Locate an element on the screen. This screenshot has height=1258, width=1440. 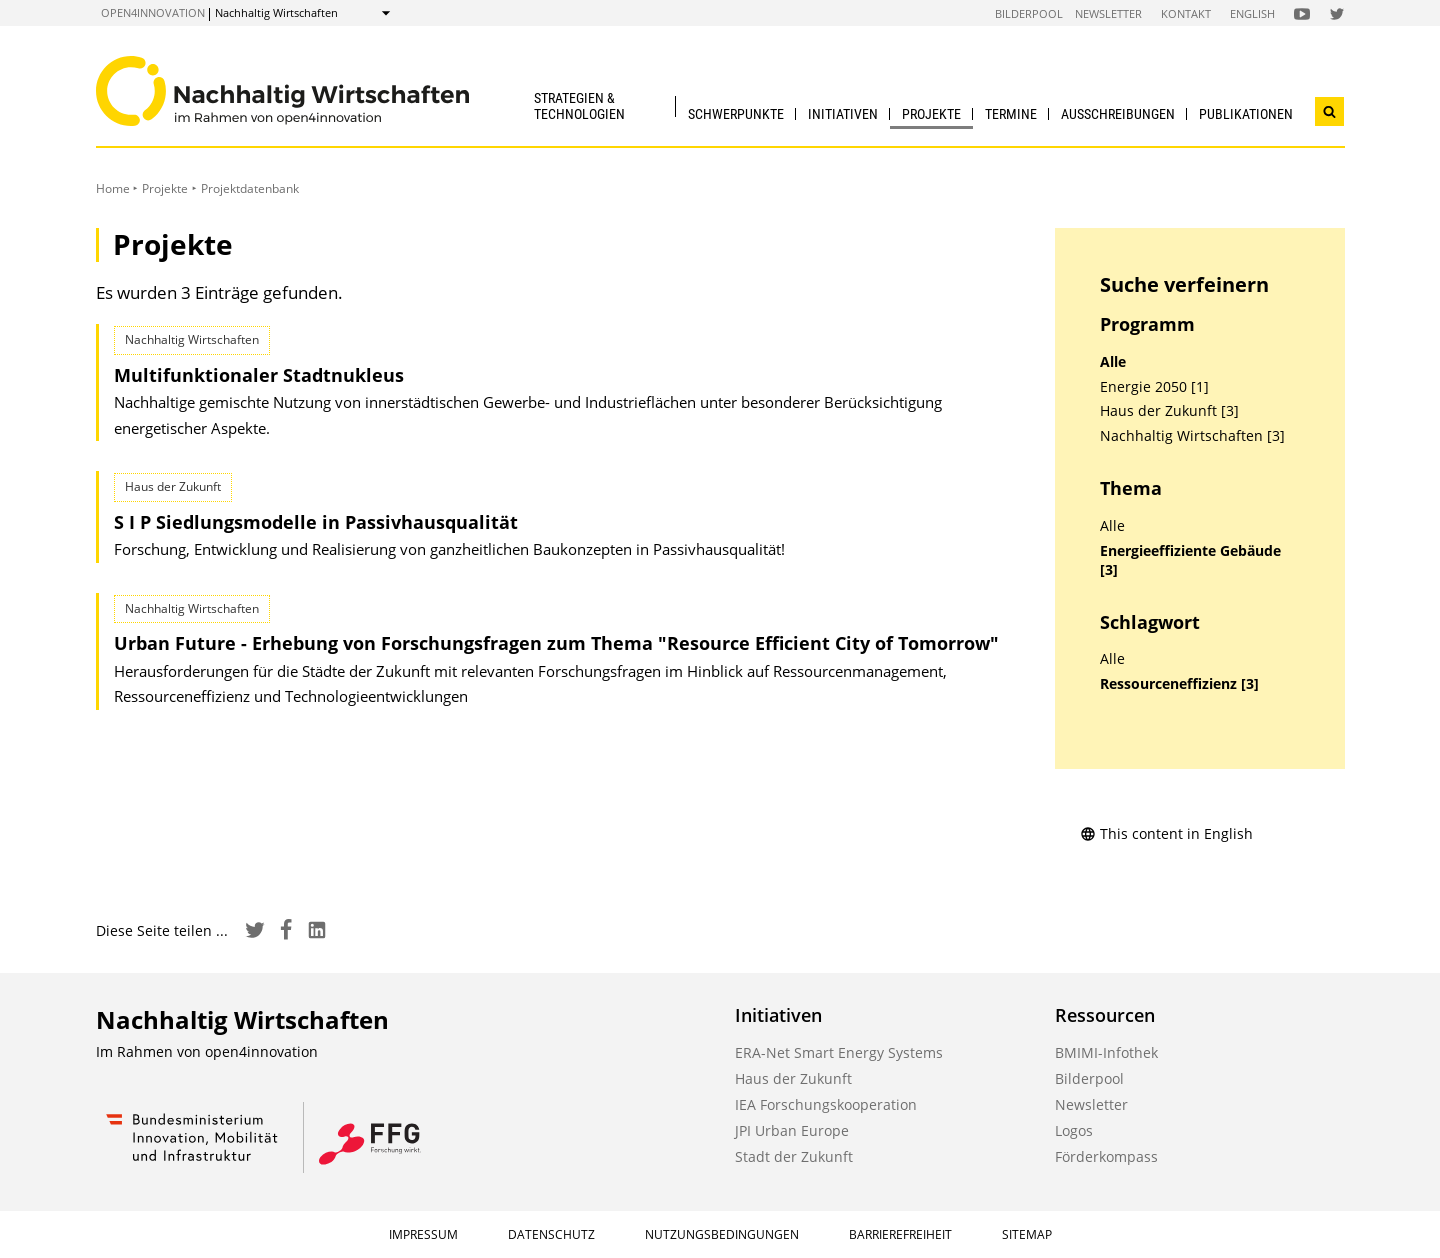
Haus der Zukunft [3] is located at coordinates (1169, 411).